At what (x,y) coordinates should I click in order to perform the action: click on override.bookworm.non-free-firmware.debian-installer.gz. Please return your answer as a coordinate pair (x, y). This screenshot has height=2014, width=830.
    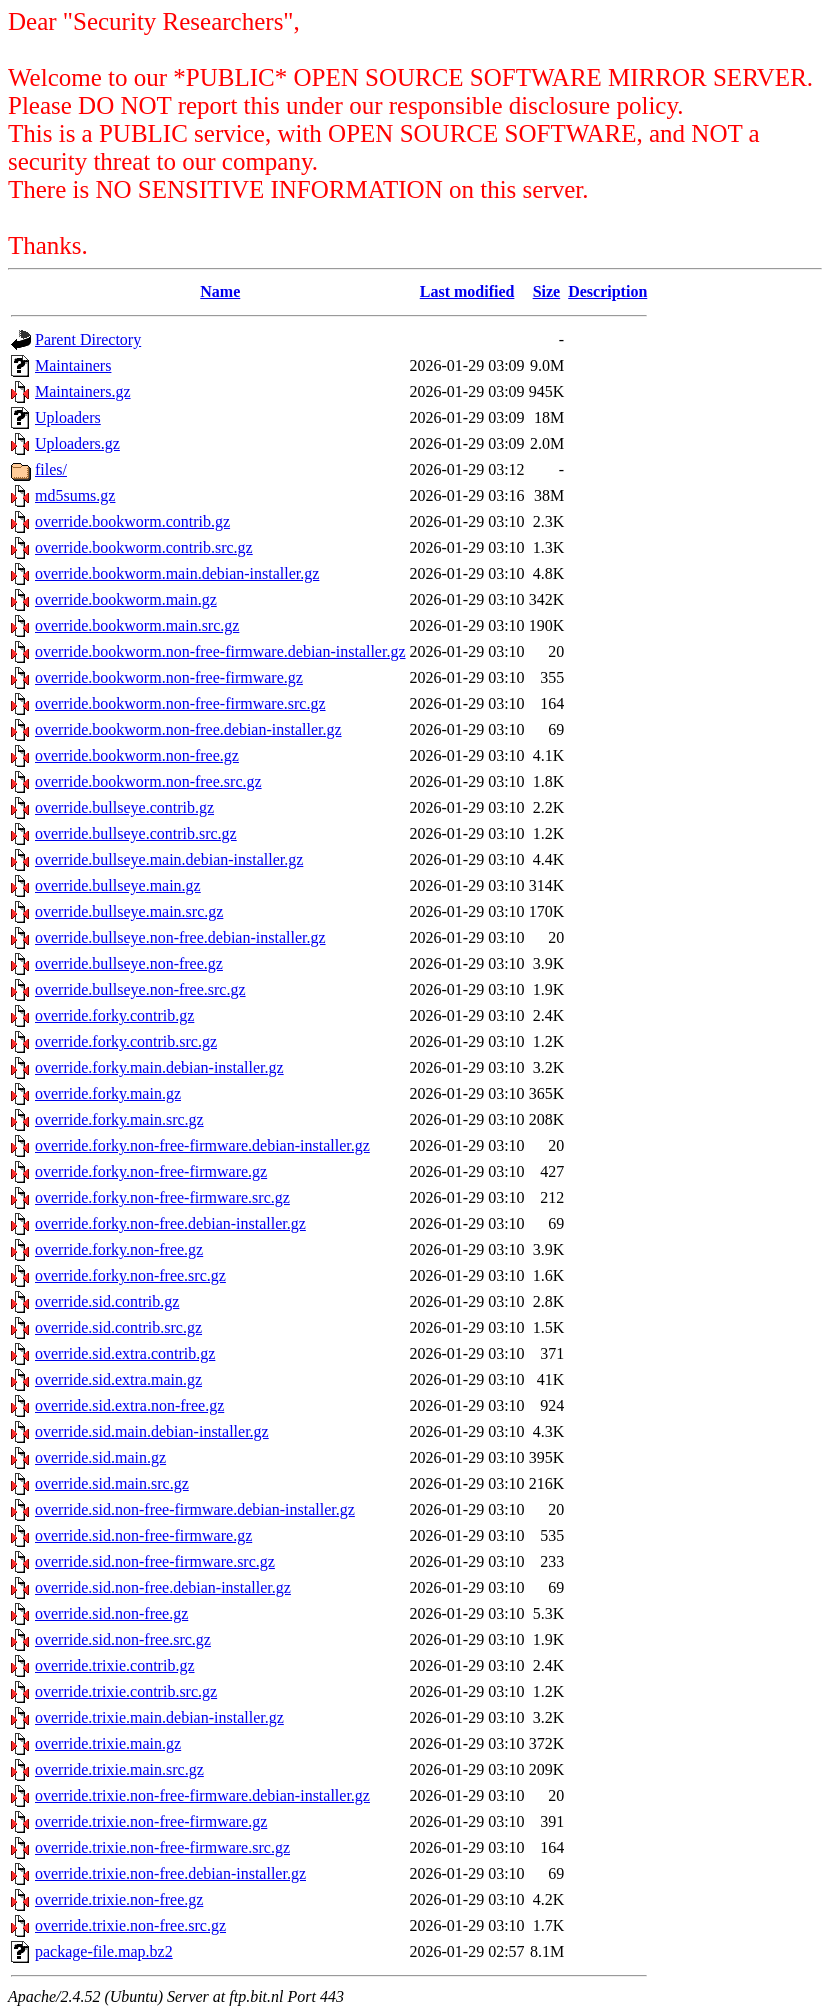
    Looking at the image, I should click on (220, 651).